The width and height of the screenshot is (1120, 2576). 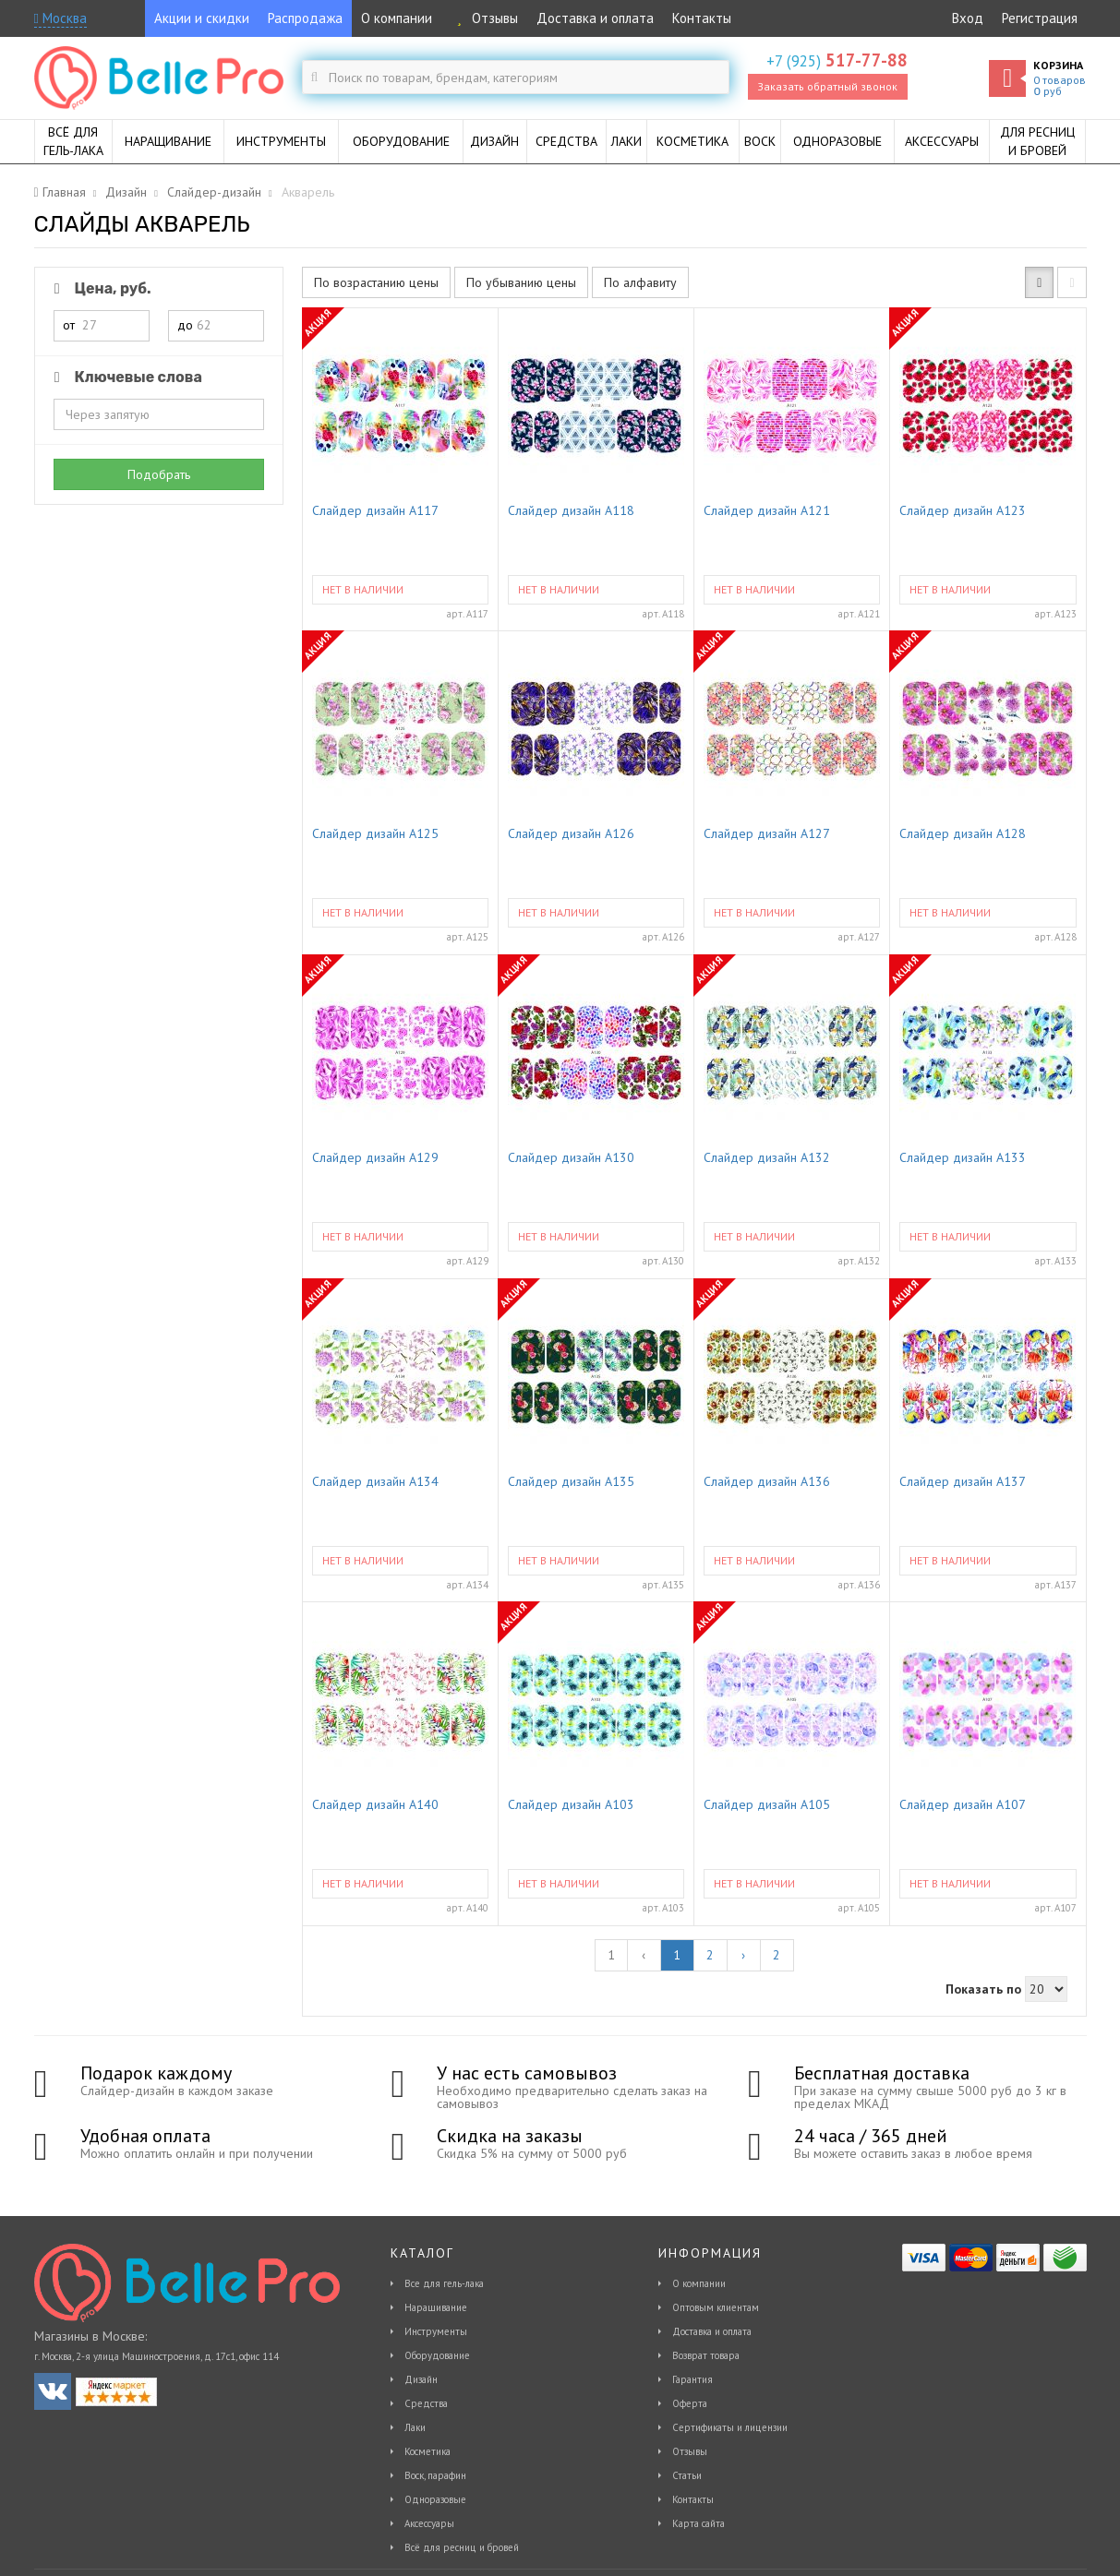 I want to click on Инструменты, so click(x=435, y=2331).